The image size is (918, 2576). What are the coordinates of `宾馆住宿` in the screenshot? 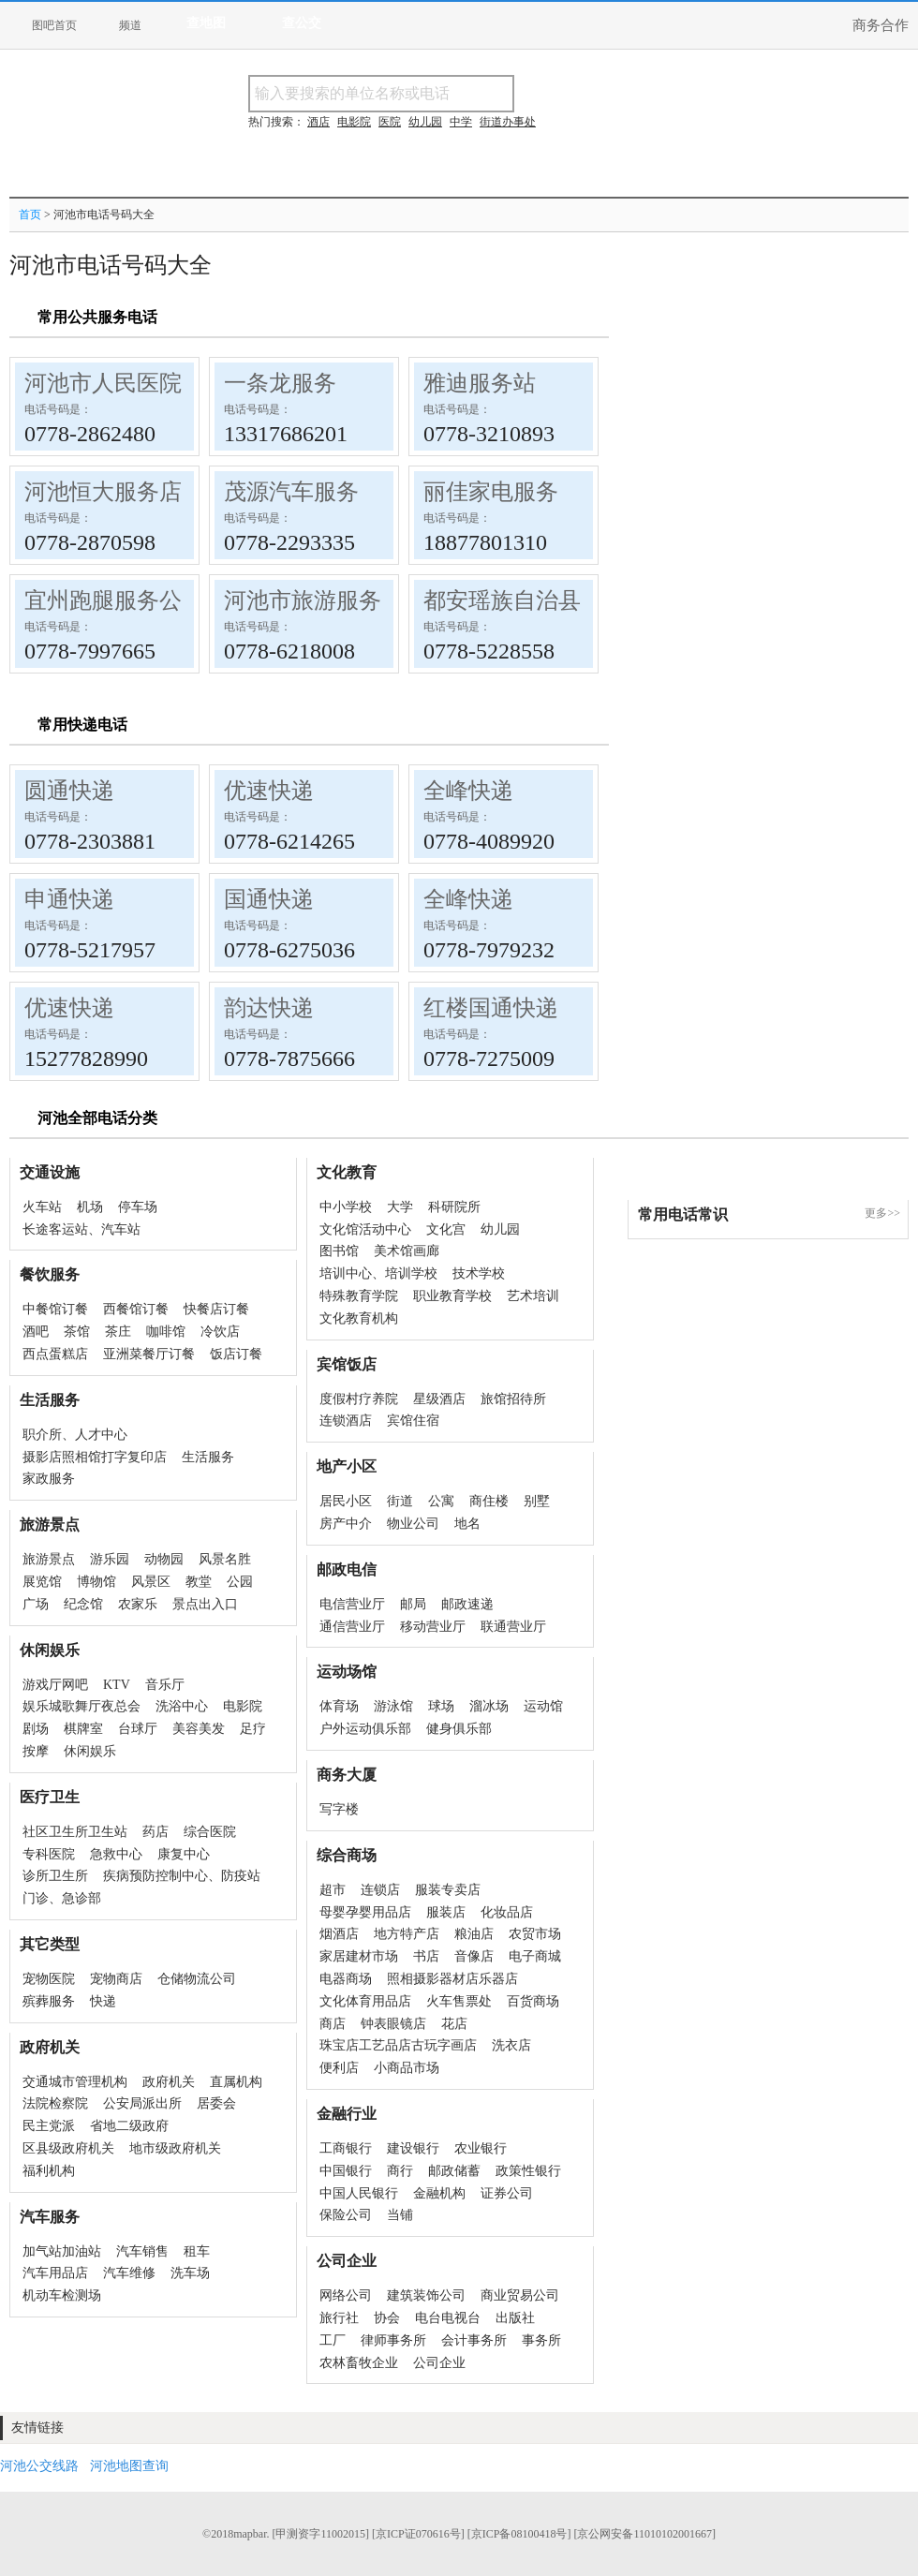 It's located at (413, 1421).